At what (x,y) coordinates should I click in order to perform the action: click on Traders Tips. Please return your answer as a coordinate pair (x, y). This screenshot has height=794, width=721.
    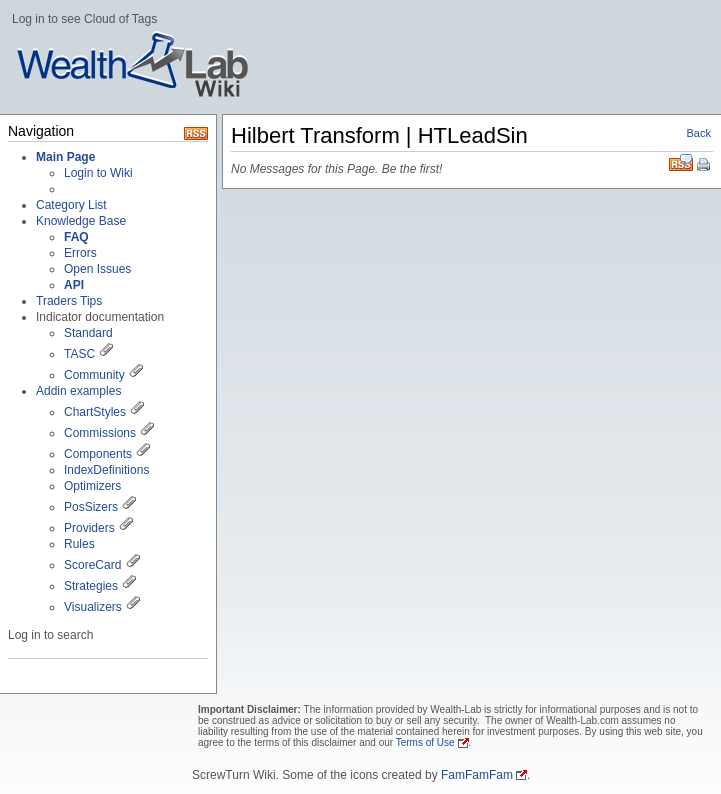
    Looking at the image, I should click on (69, 301).